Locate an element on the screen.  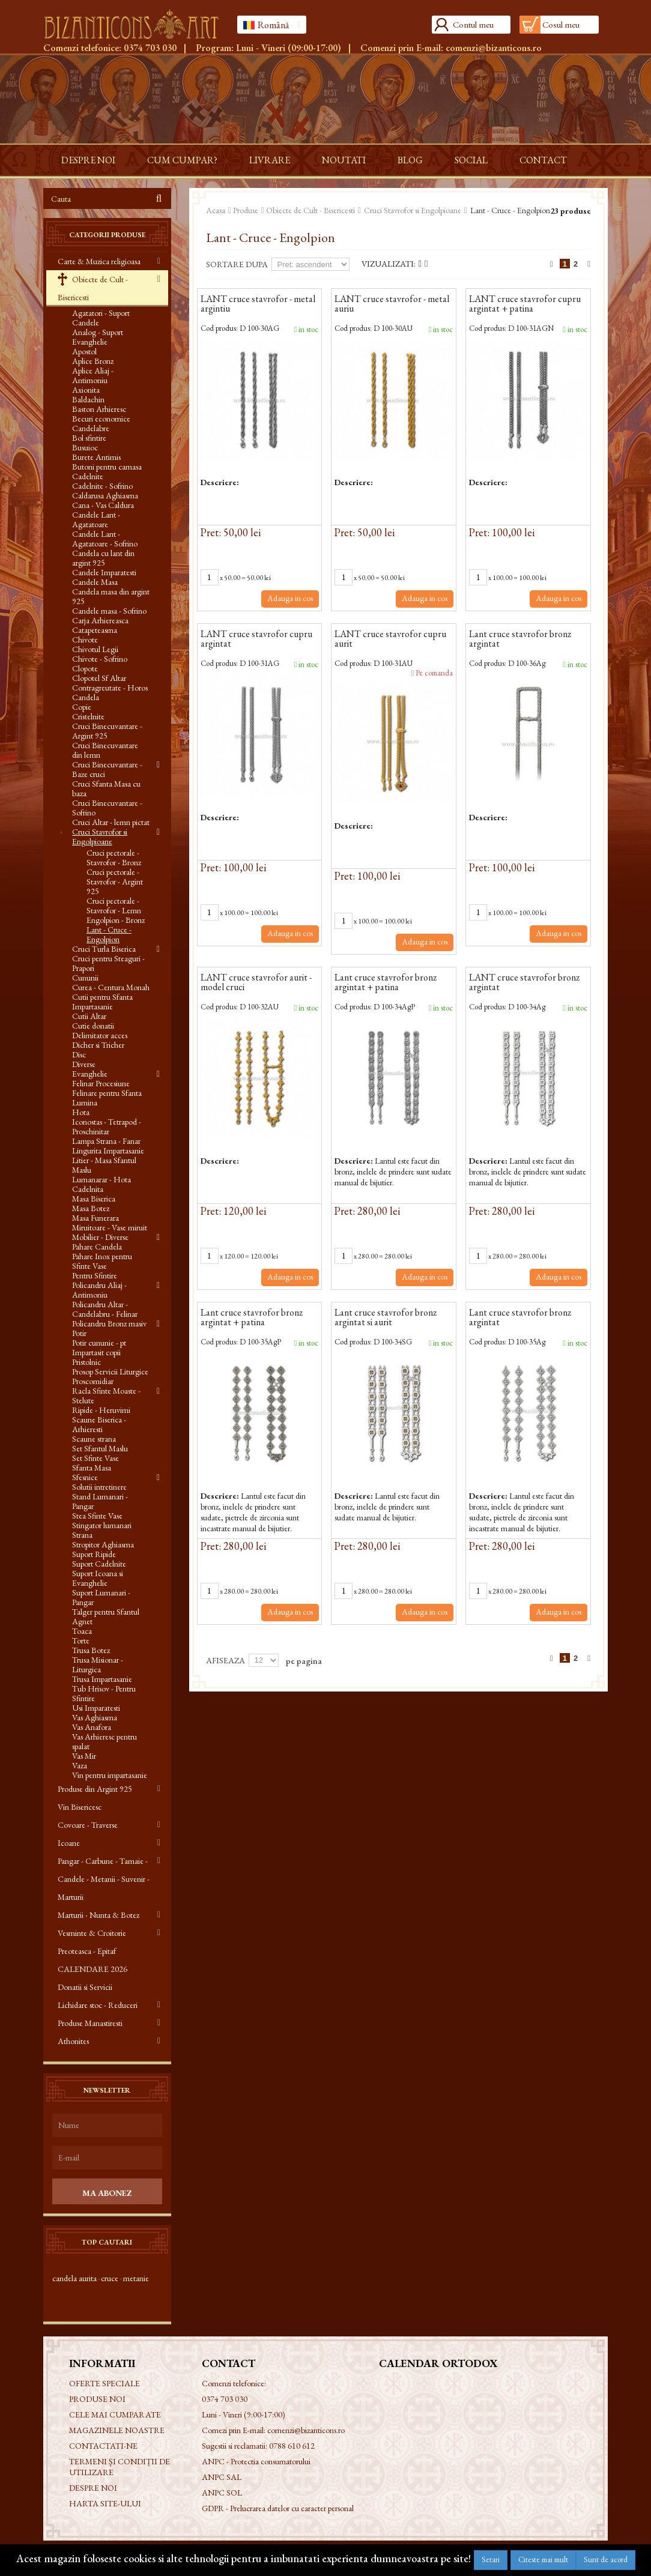
Disc is located at coordinates (79, 1054).